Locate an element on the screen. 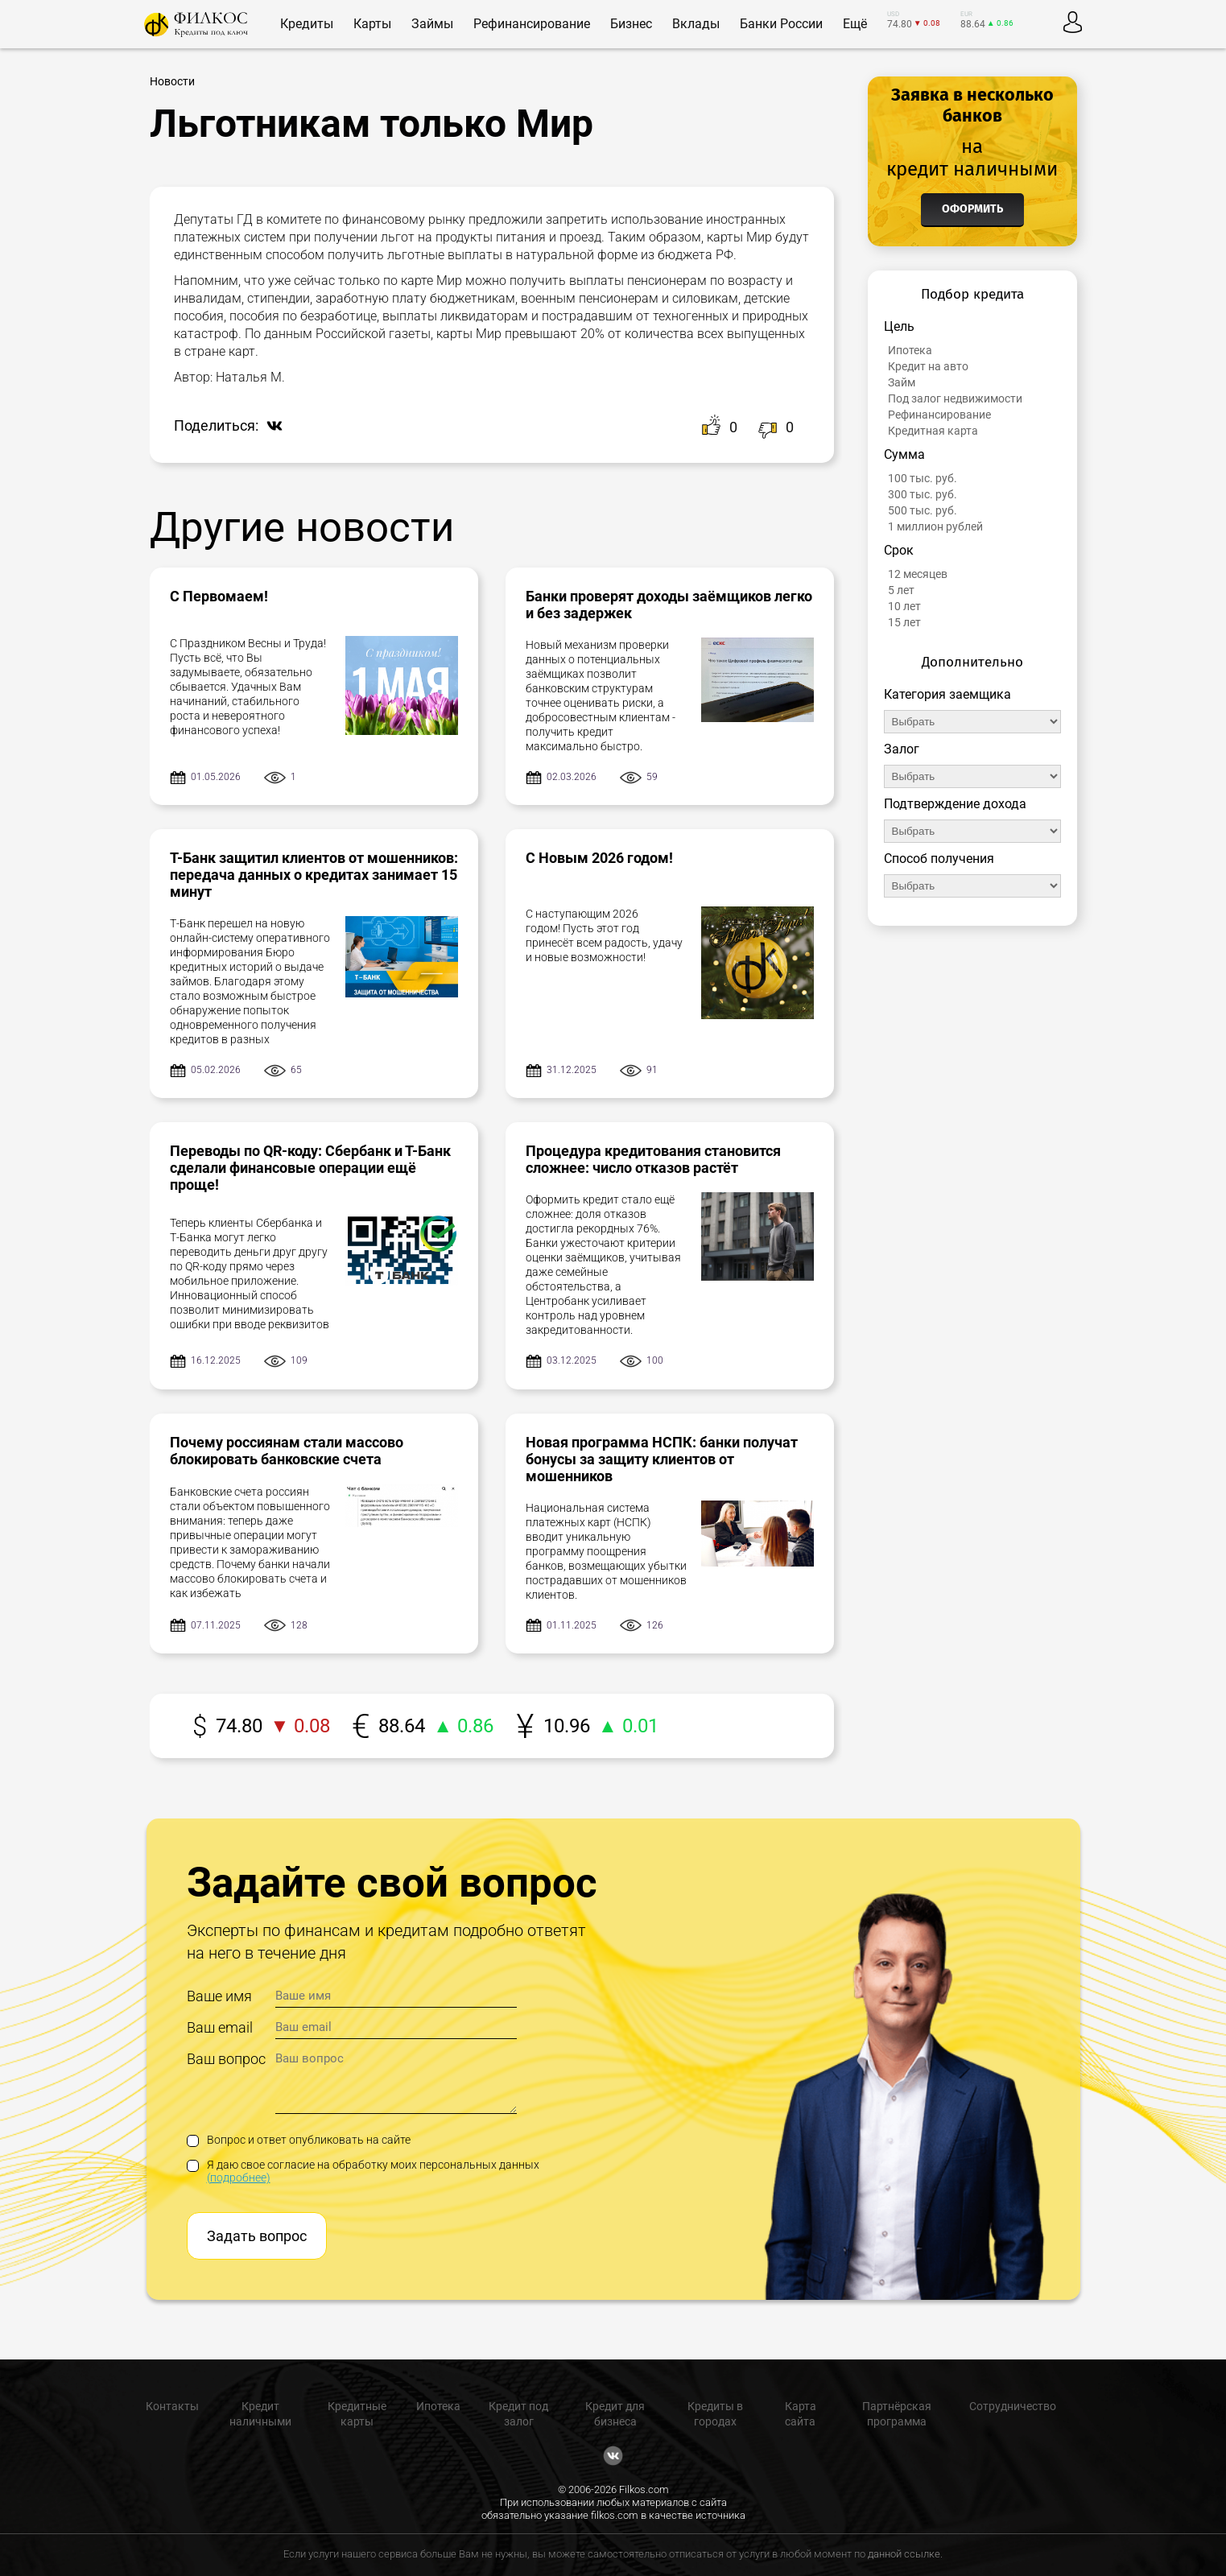 The image size is (1226, 2576). данной ссылке. is located at coordinates (905, 2554).